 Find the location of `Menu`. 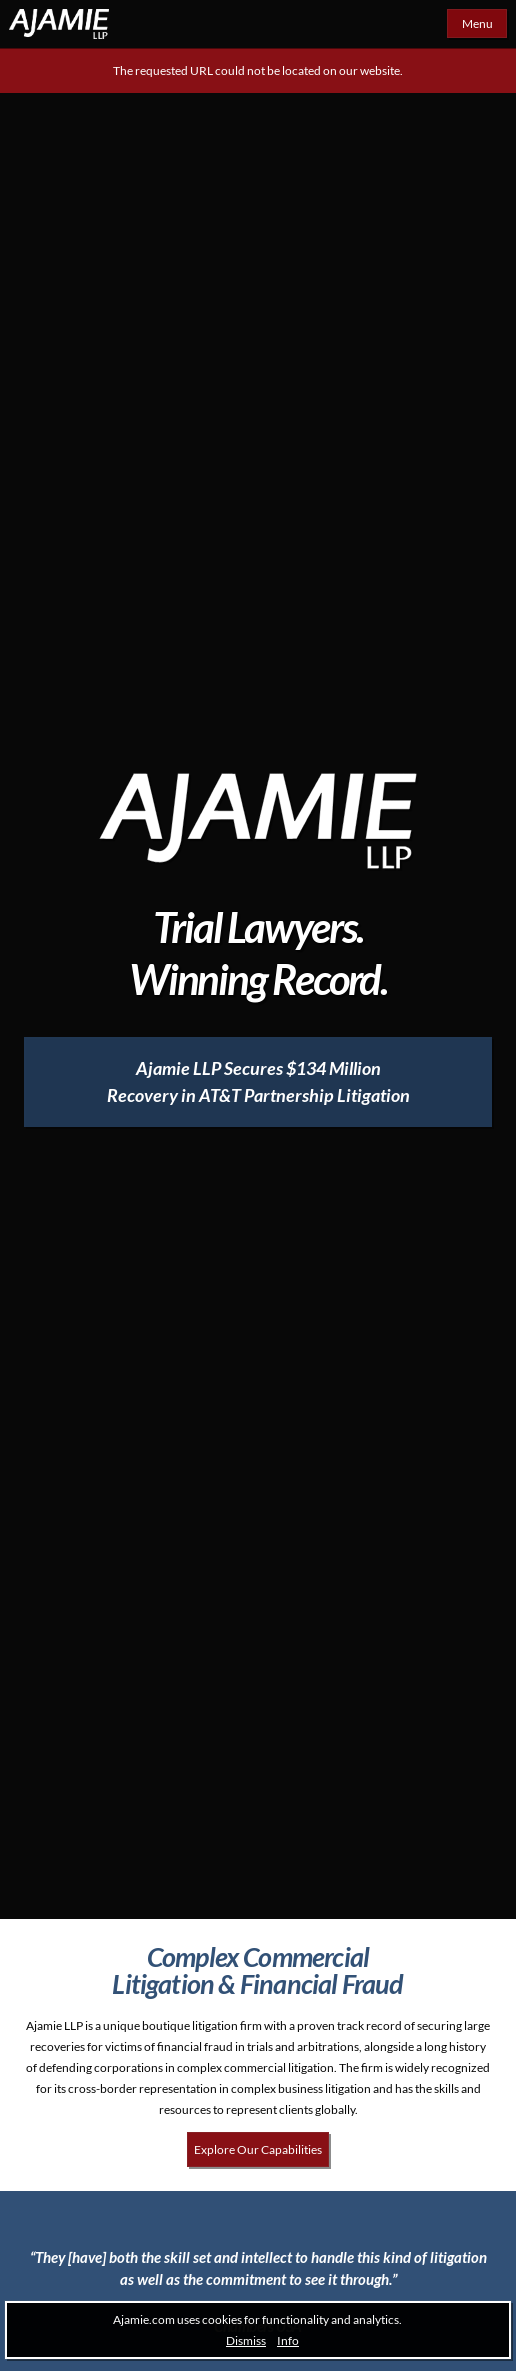

Menu is located at coordinates (477, 23).